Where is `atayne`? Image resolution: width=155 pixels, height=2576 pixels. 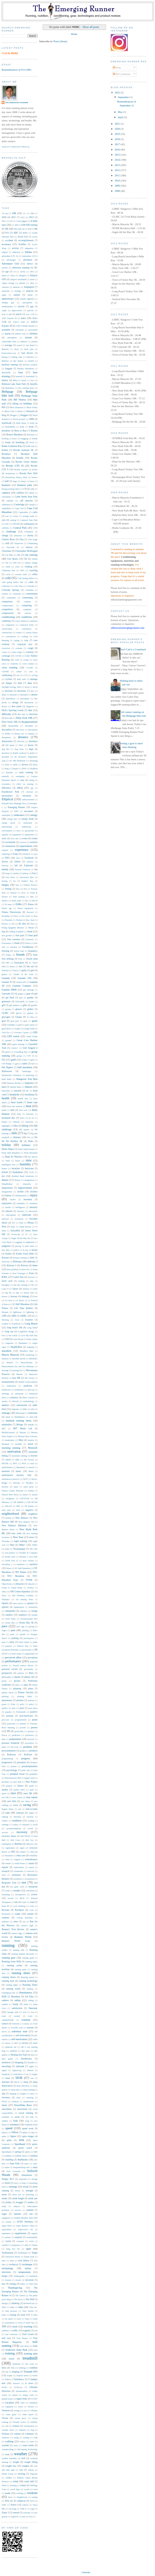 atayne is located at coordinates (8, 333).